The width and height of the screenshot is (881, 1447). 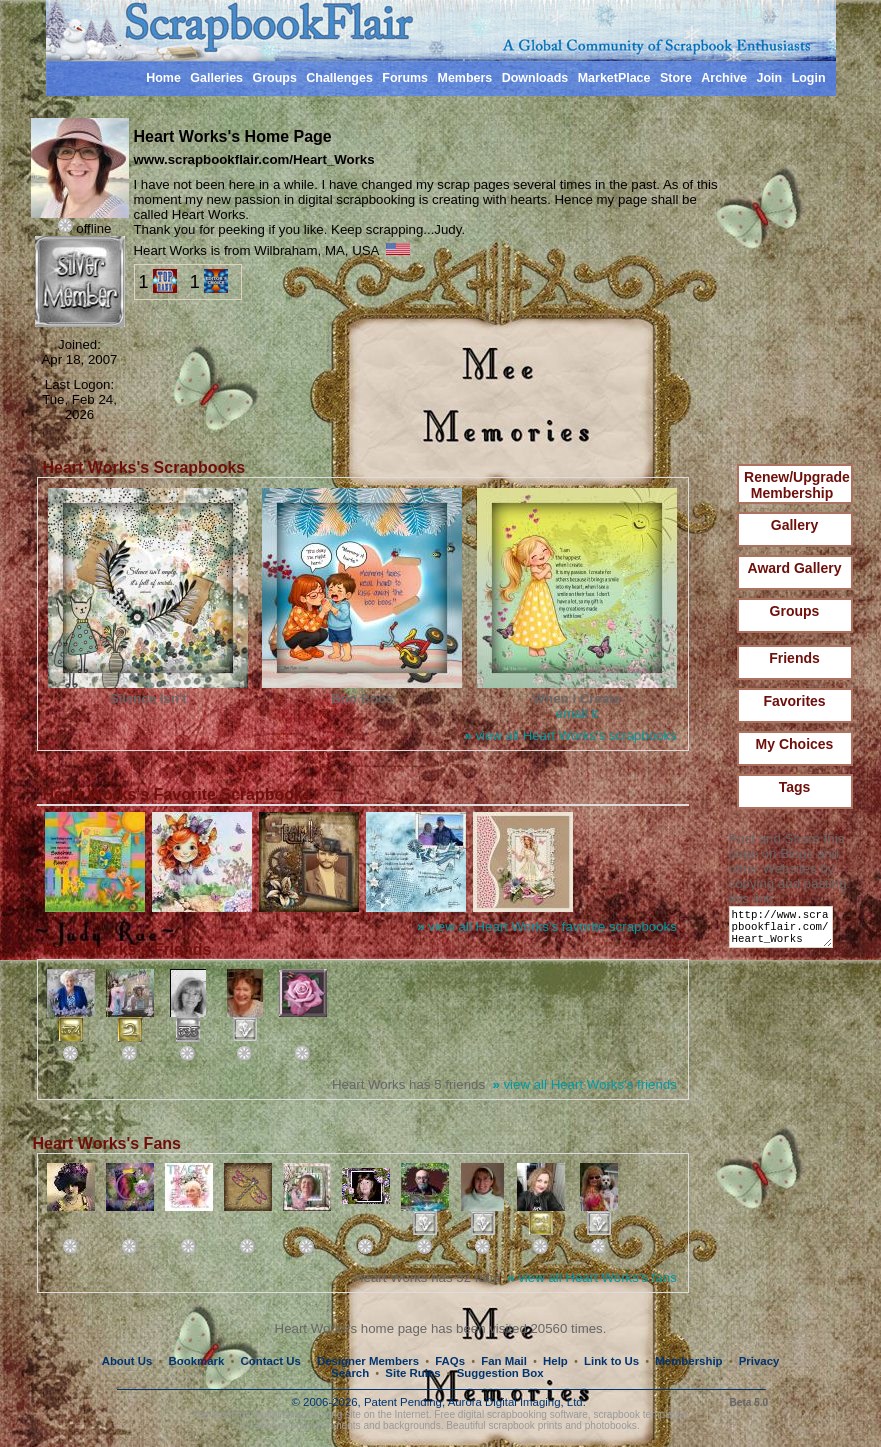 What do you see at coordinates (809, 78) in the screenshot?
I see `Login` at bounding box center [809, 78].